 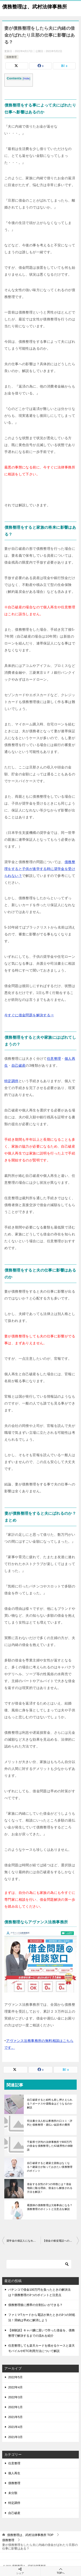 I want to click on TOP, so click(x=30, y=2535).